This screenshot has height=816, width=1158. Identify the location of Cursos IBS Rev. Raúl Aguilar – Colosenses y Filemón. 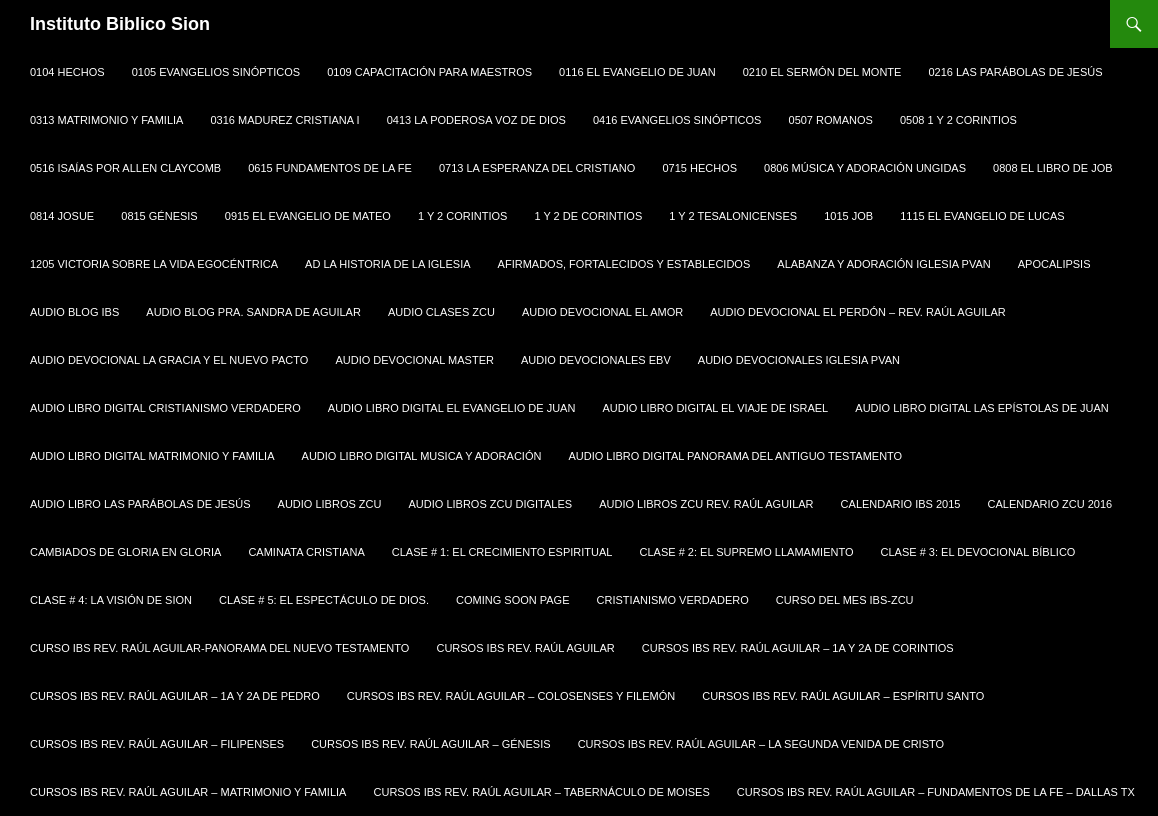
(511, 696).